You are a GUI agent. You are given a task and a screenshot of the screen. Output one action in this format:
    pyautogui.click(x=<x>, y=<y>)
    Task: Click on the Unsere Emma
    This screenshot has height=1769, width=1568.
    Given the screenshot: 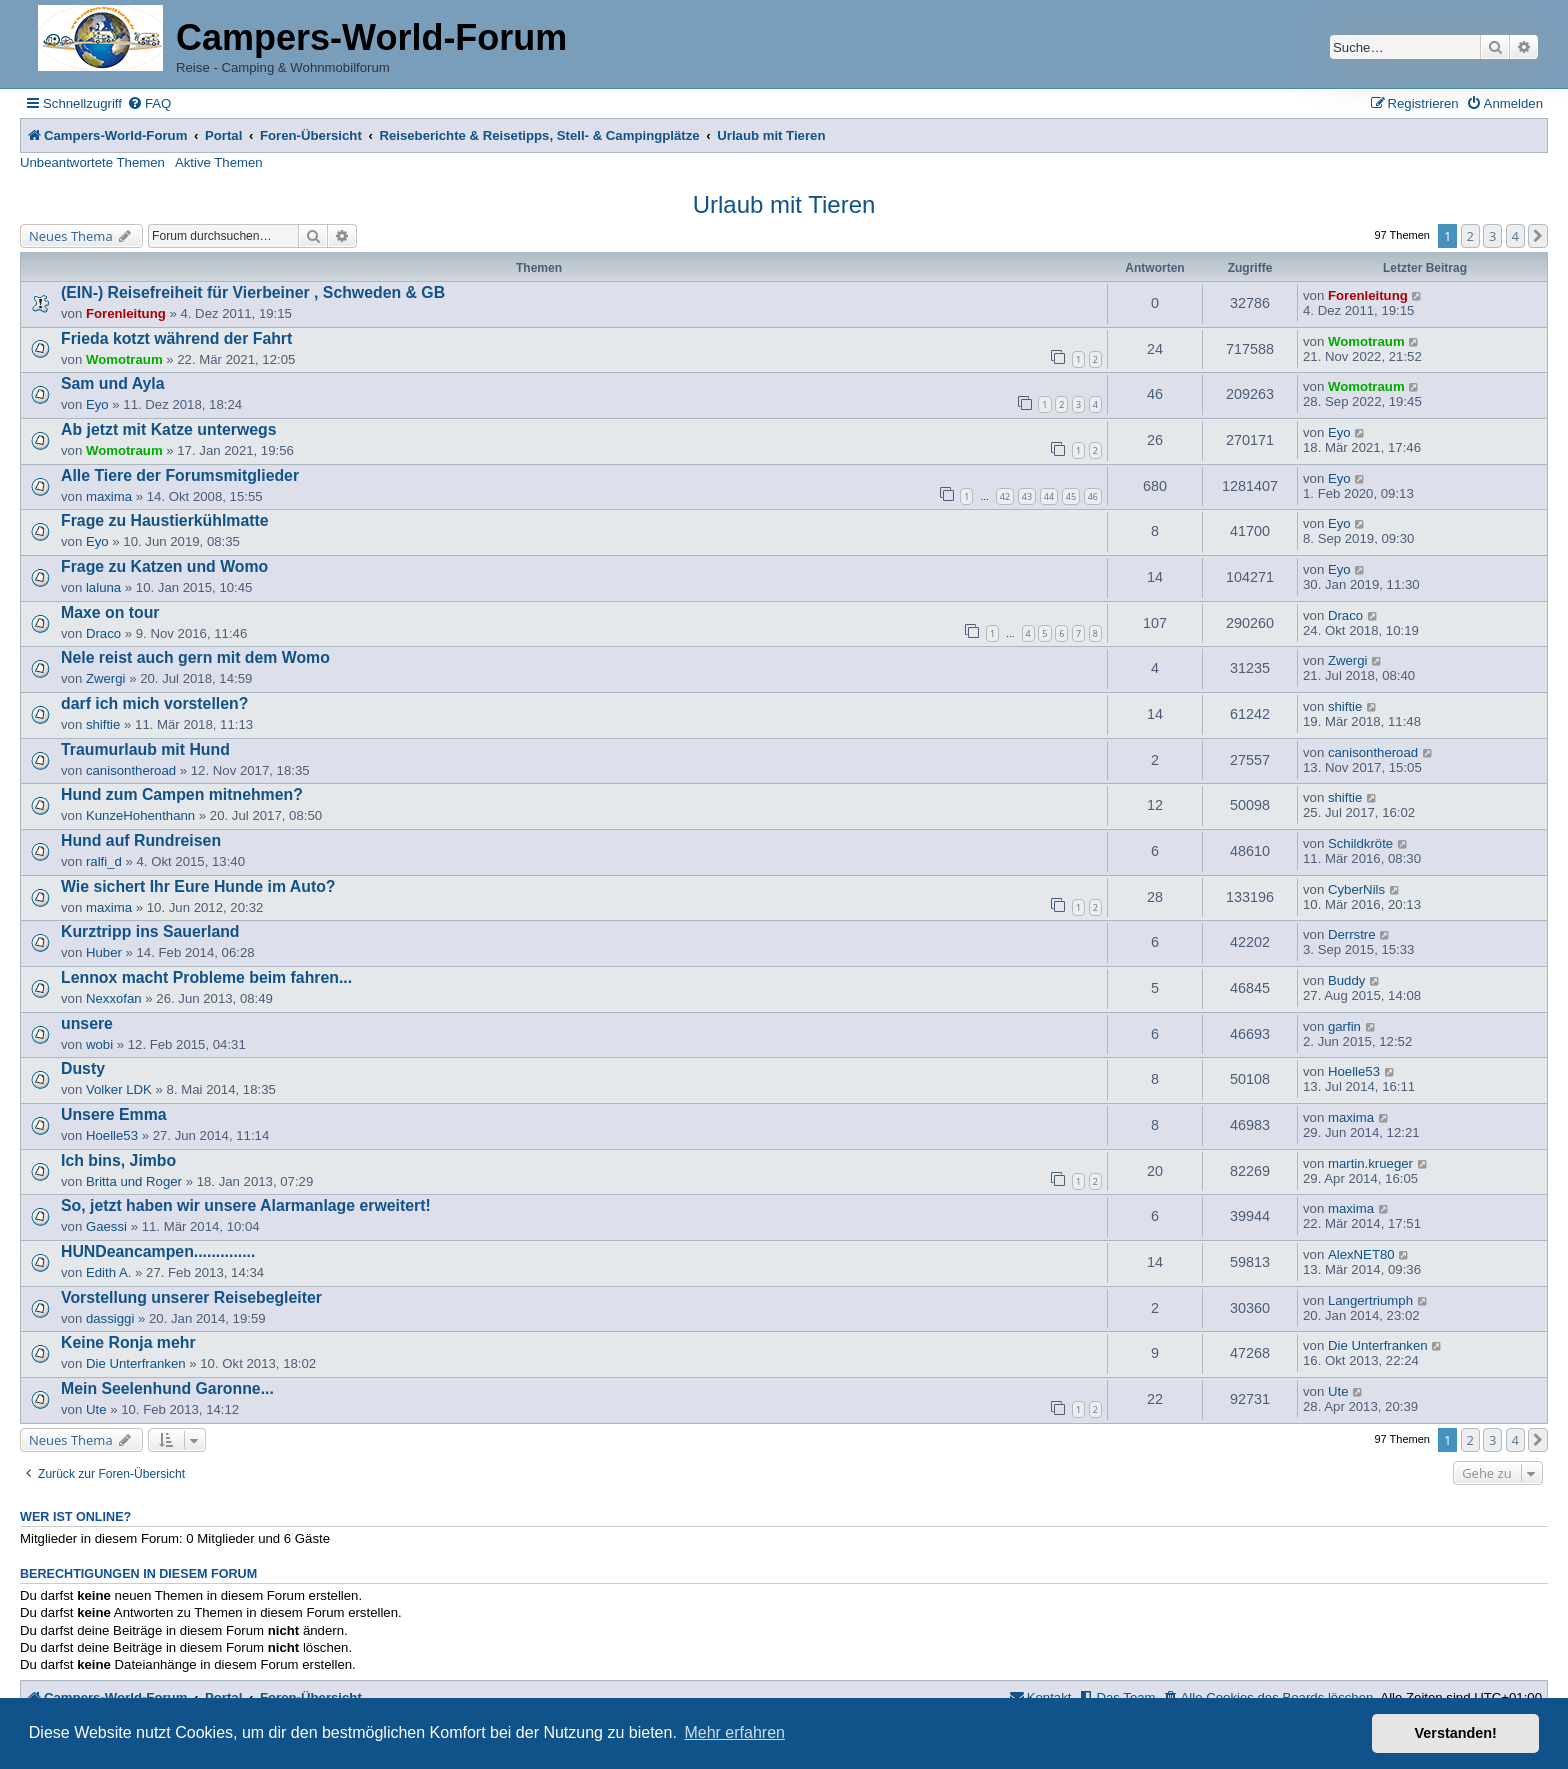 What is the action you would take?
    pyautogui.click(x=114, y=1114)
    